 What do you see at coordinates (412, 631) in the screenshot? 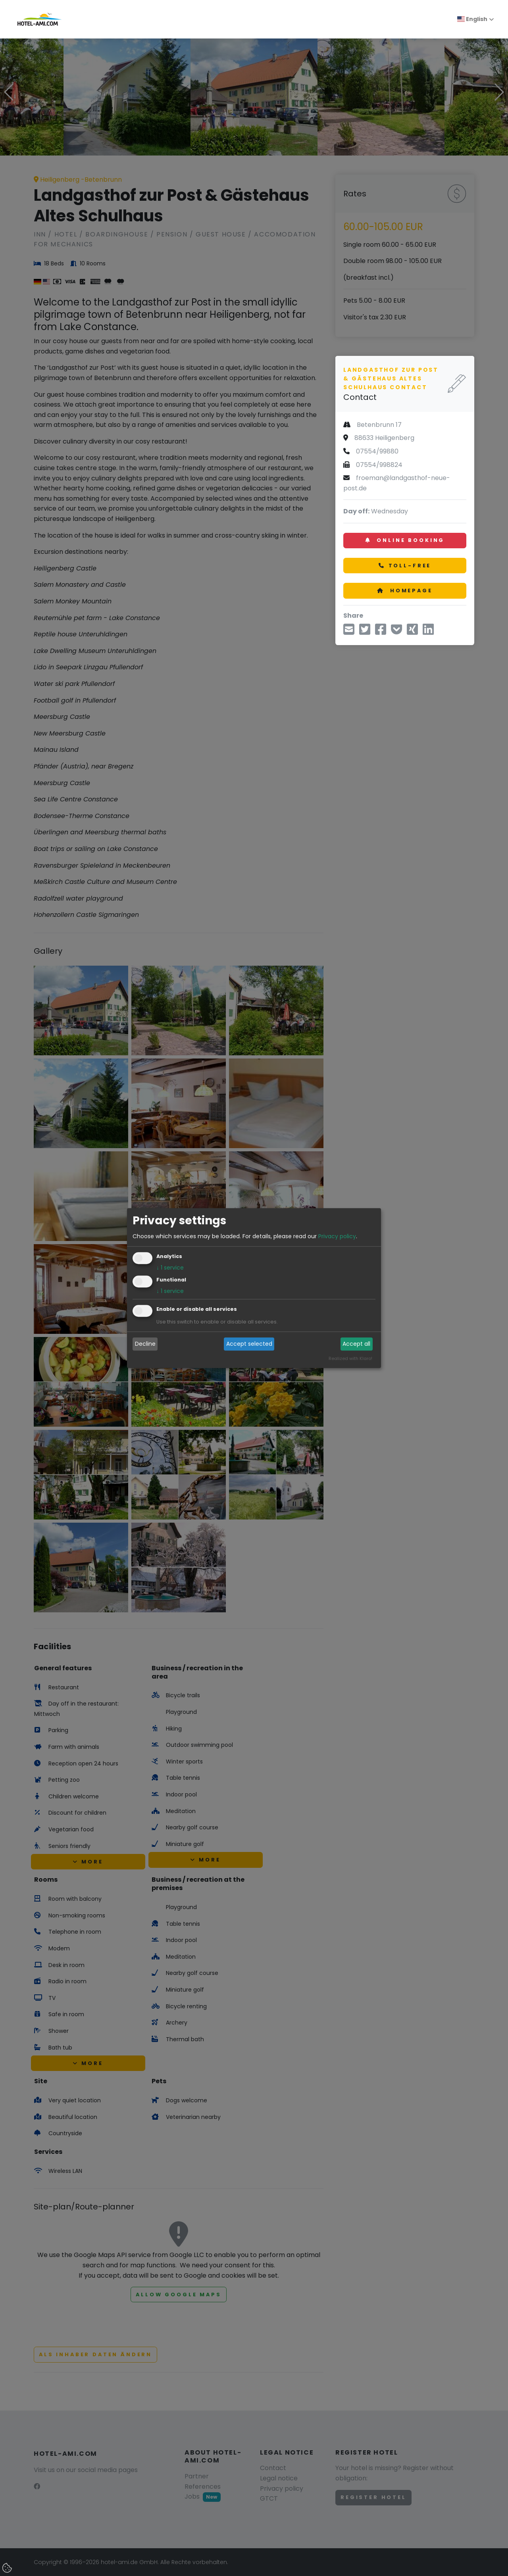
I see `[Share on Xing]` at bounding box center [412, 631].